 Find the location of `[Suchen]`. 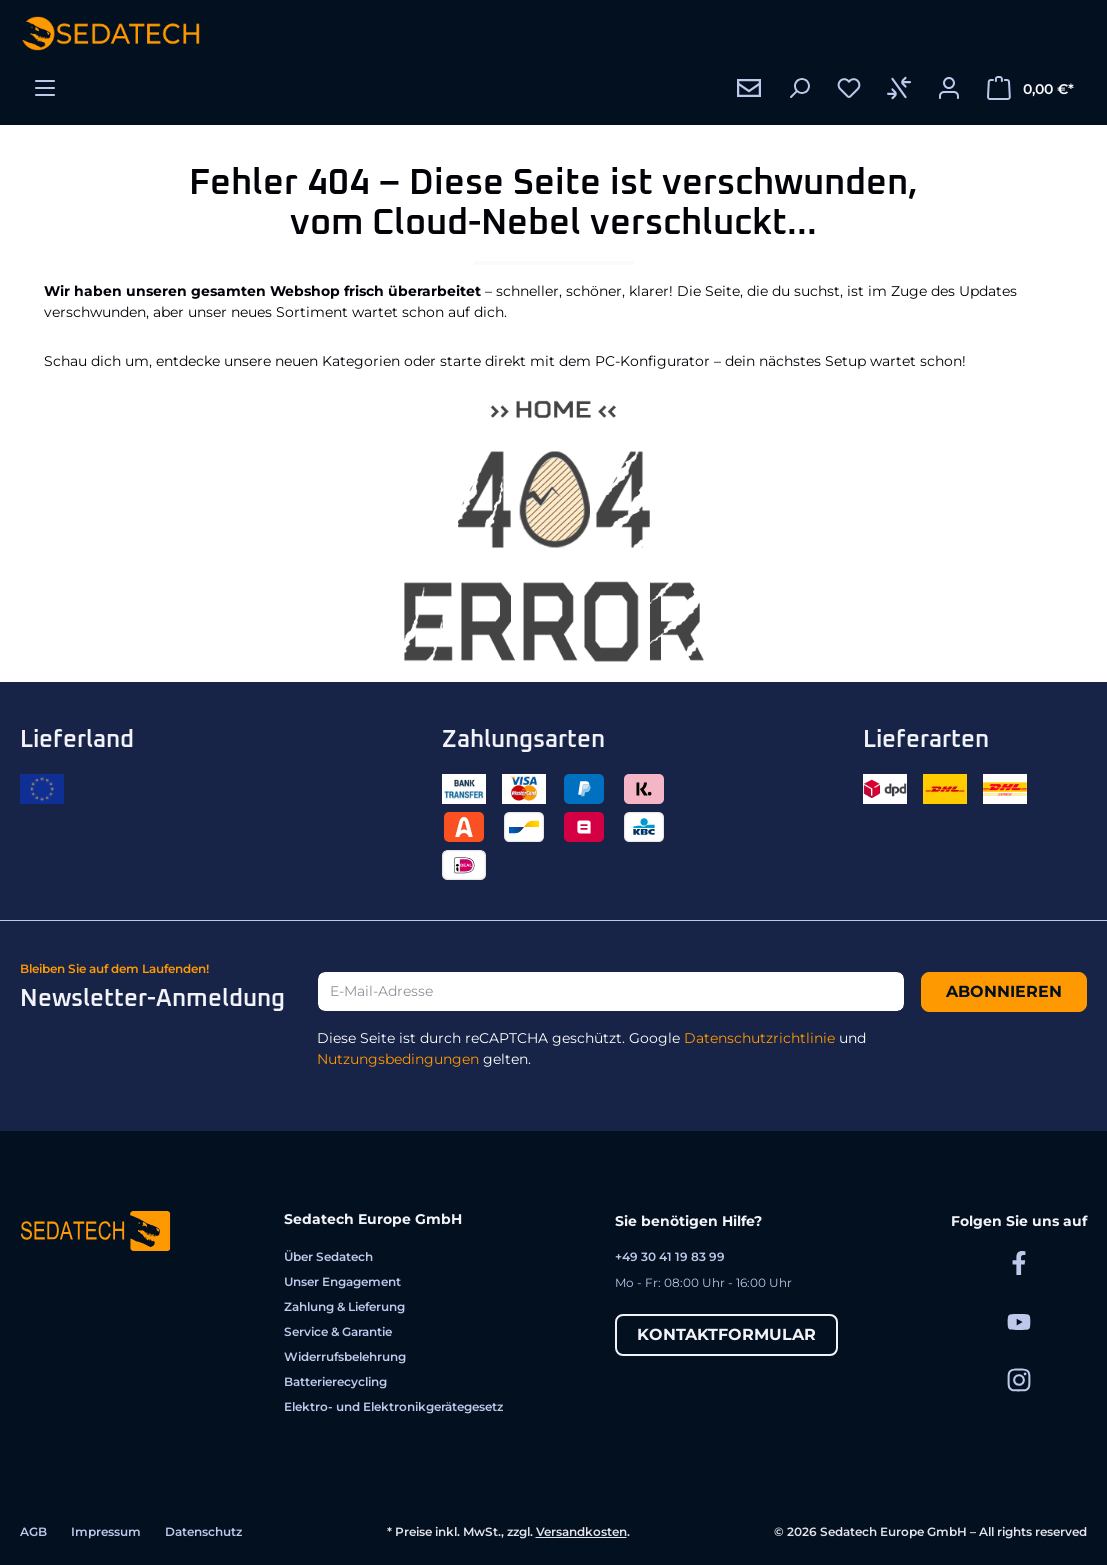

[Suchen] is located at coordinates (799, 88).